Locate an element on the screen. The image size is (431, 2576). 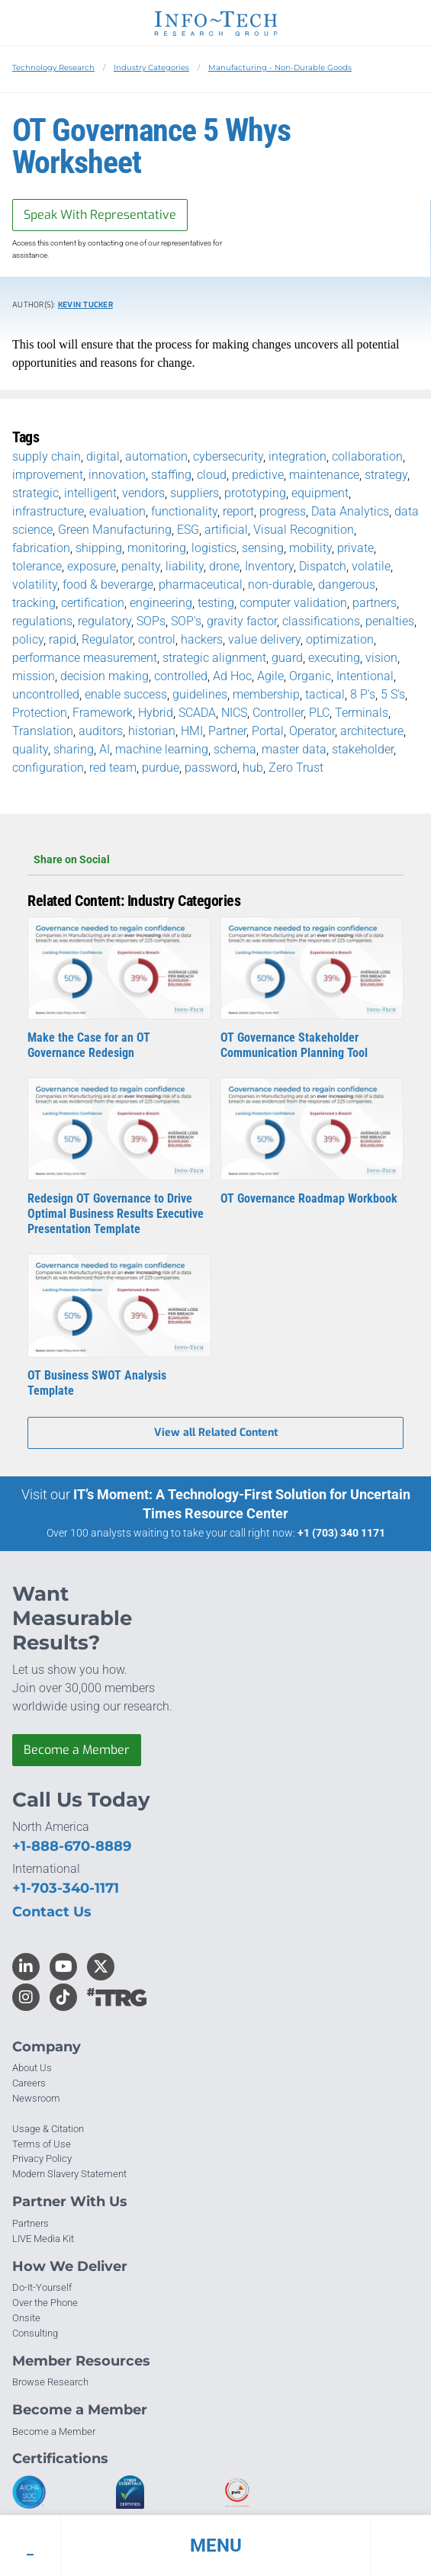
Operator is located at coordinates (312, 731).